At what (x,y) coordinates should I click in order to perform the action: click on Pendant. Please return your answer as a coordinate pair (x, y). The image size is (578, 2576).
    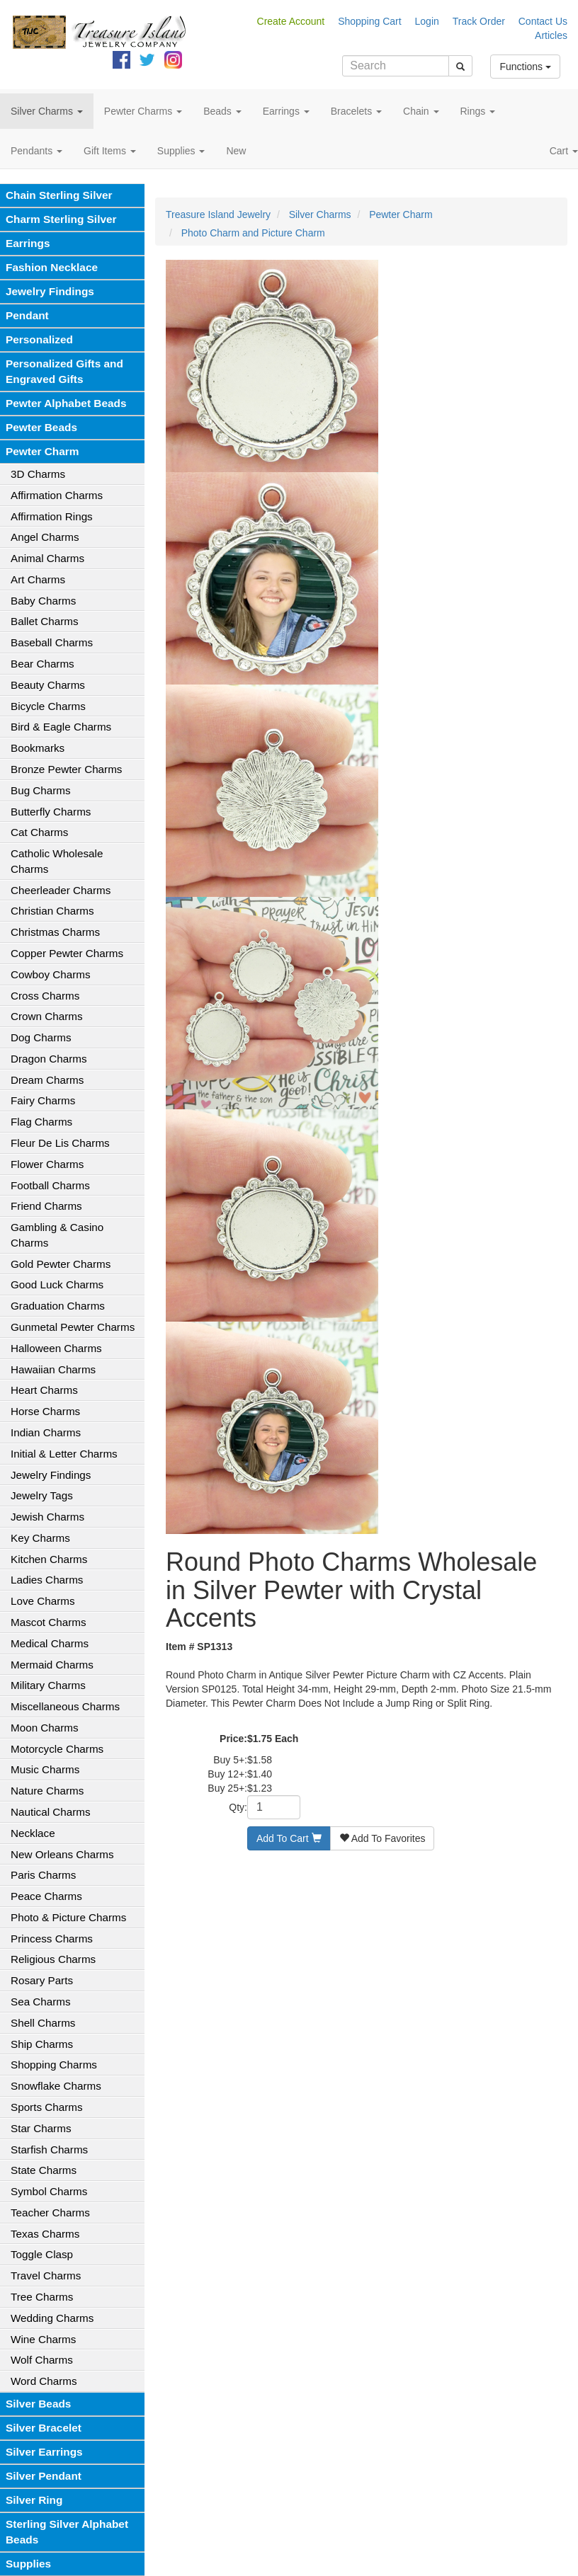
    Looking at the image, I should click on (27, 315).